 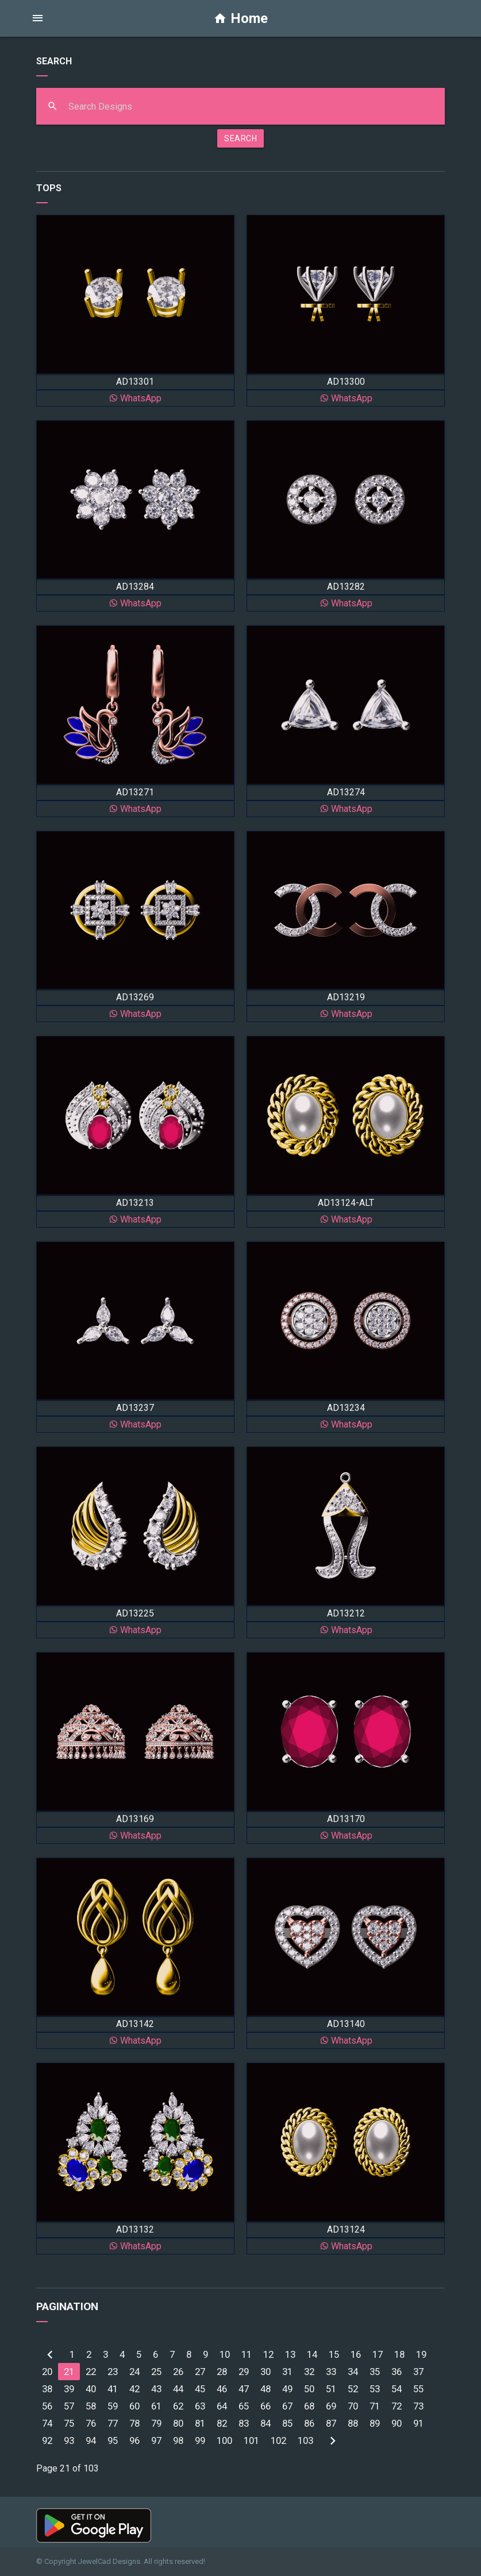 I want to click on 93, so click(x=69, y=2440).